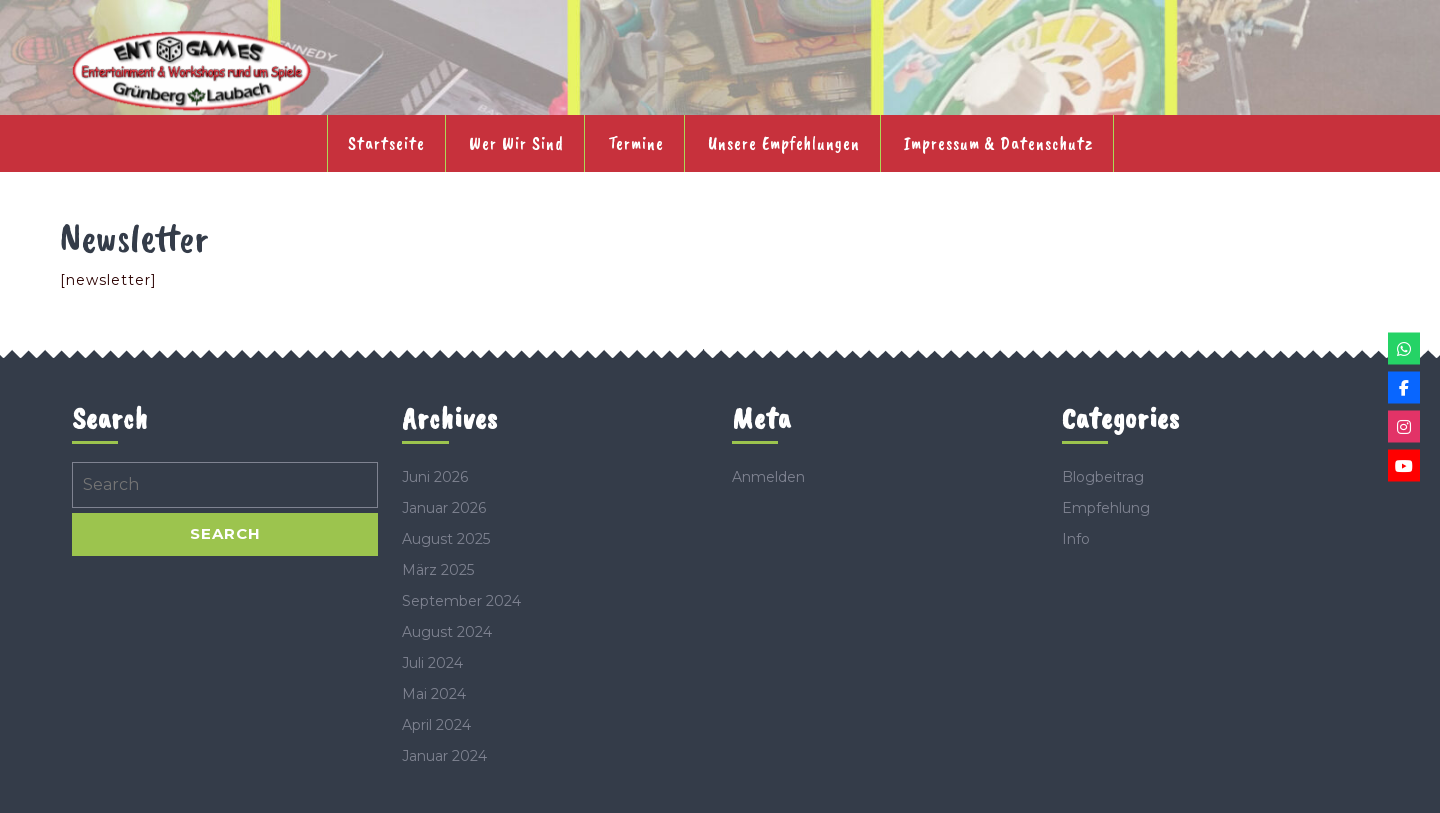 This screenshot has height=813, width=1440. I want to click on Blogbeitrag, so click(1103, 477).